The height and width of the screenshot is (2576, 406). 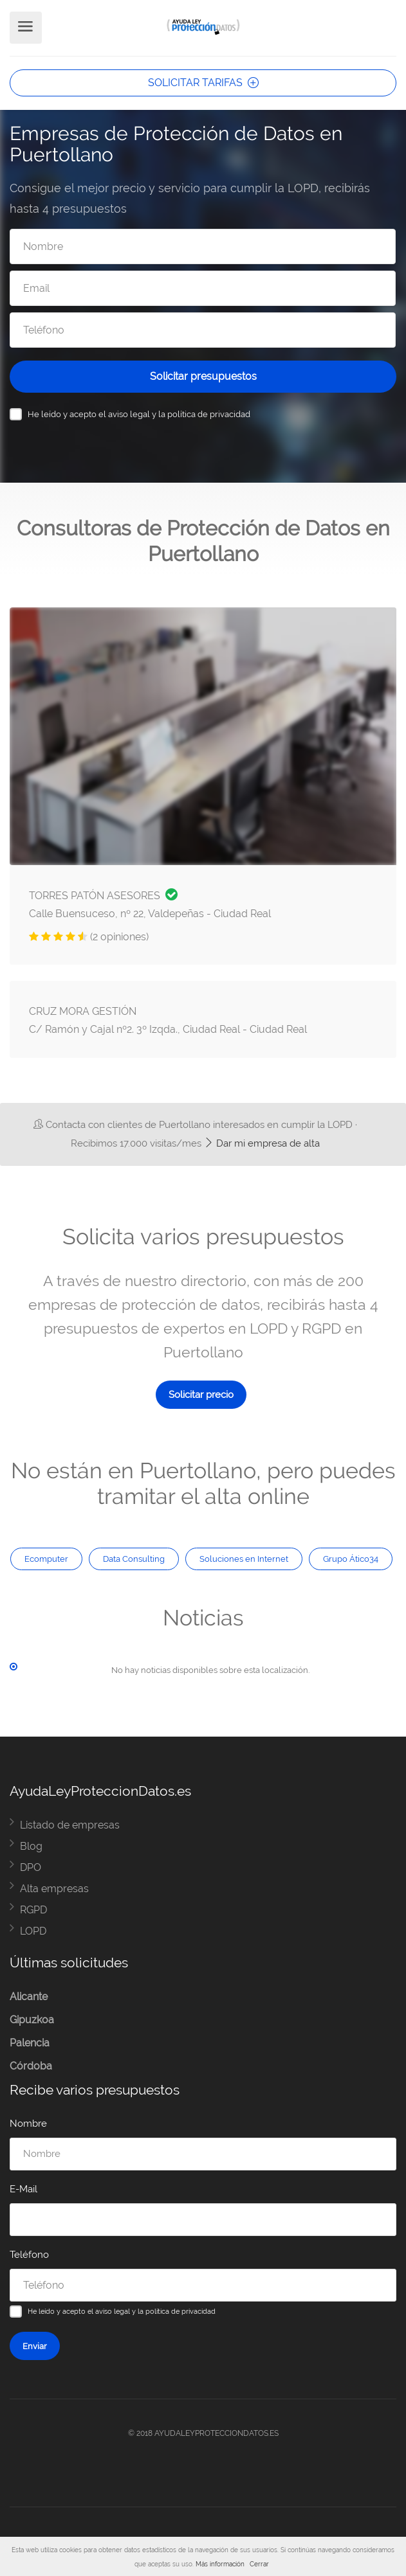 I want to click on Solicitar precio, so click(x=201, y=1394).